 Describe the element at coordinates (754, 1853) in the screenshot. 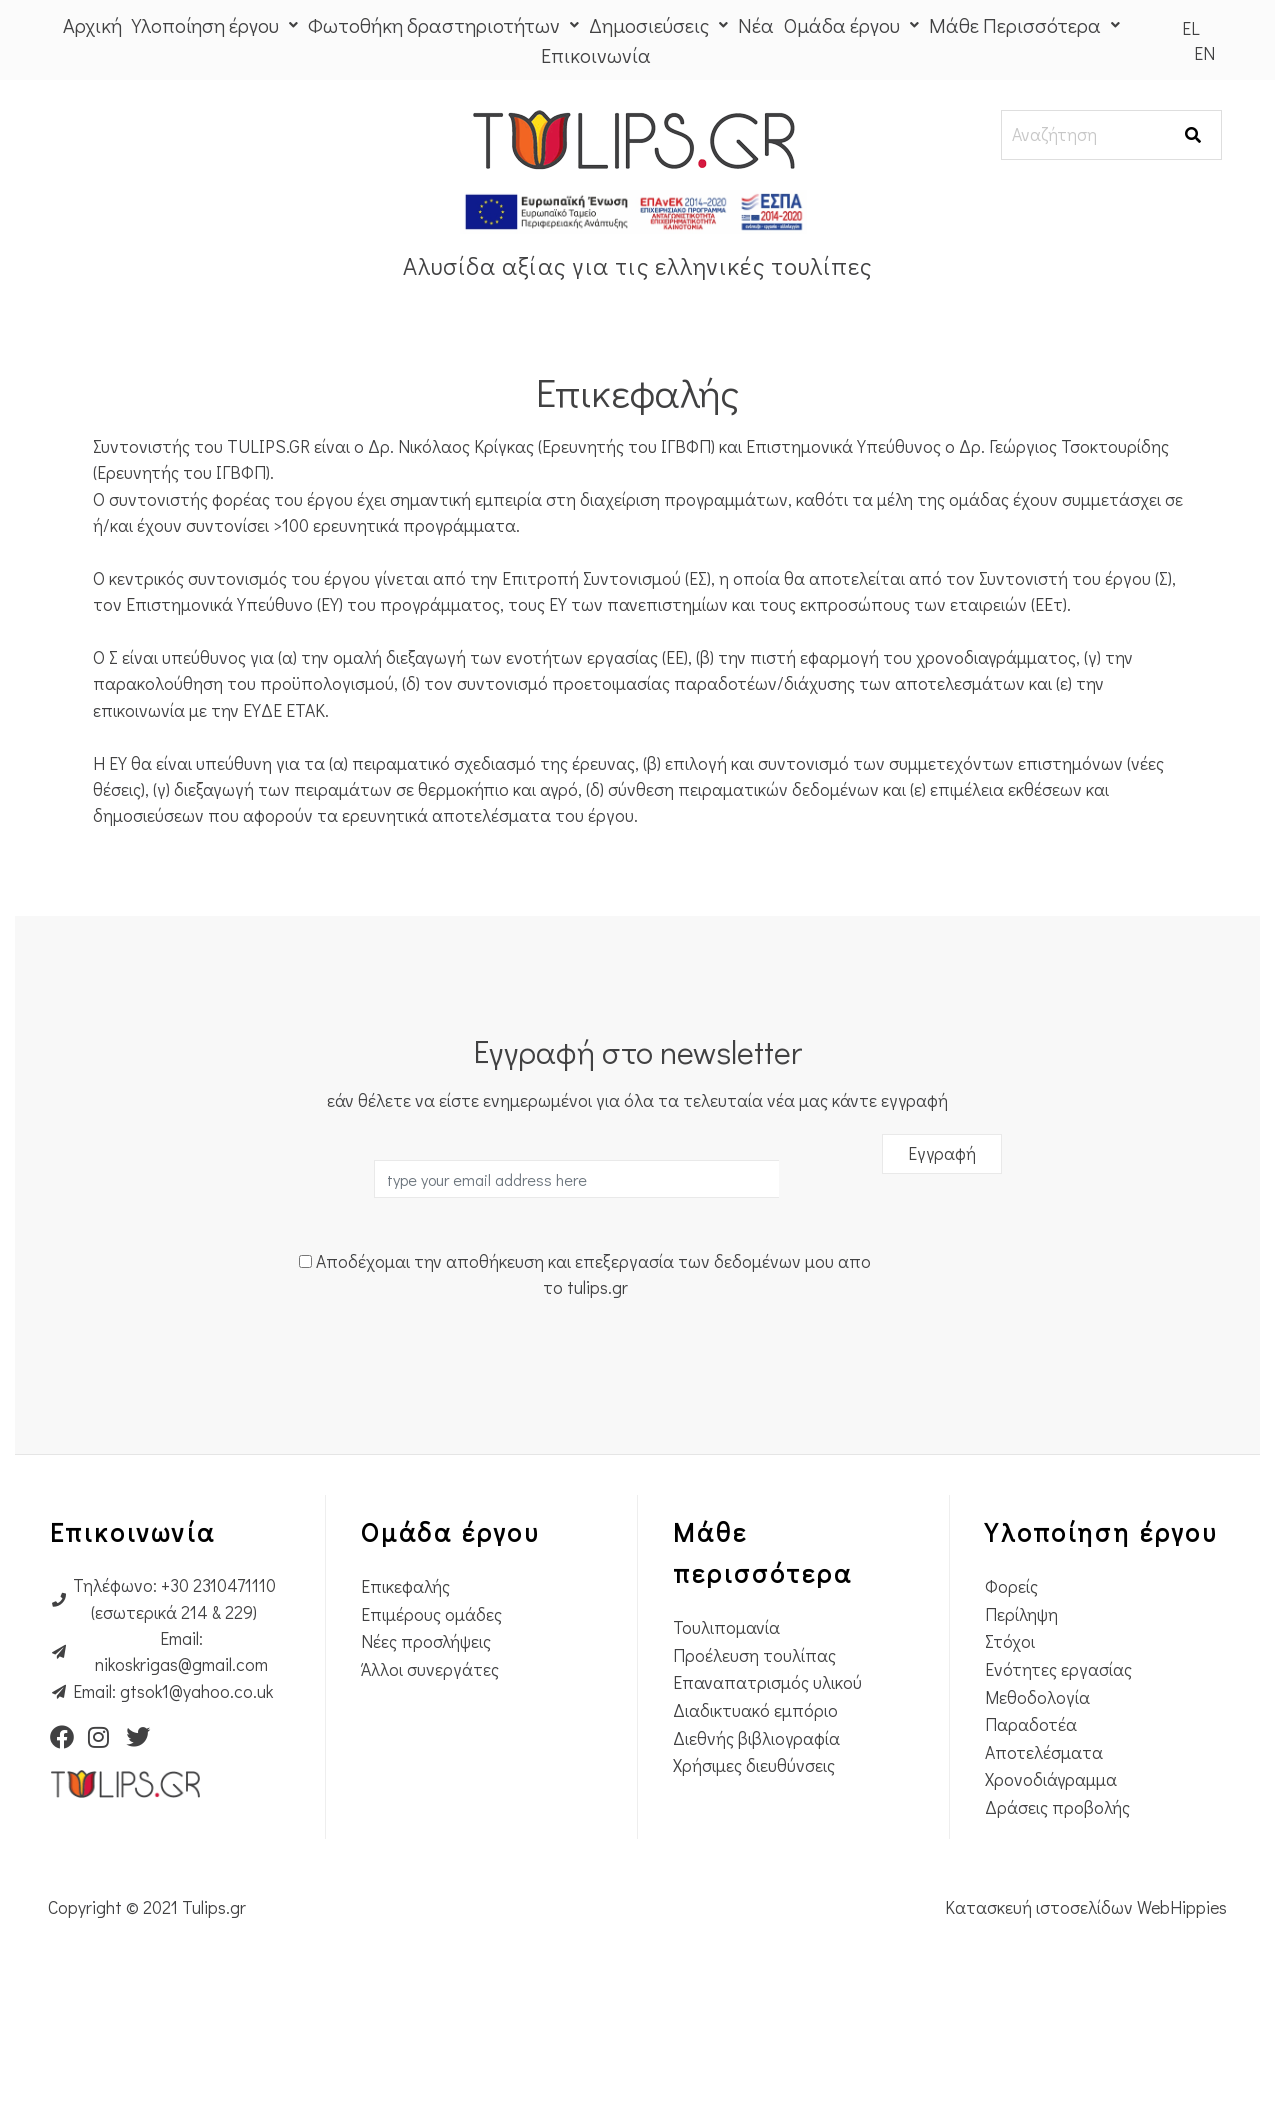

I see `Χρήσιμες διευθύνσεις` at that location.